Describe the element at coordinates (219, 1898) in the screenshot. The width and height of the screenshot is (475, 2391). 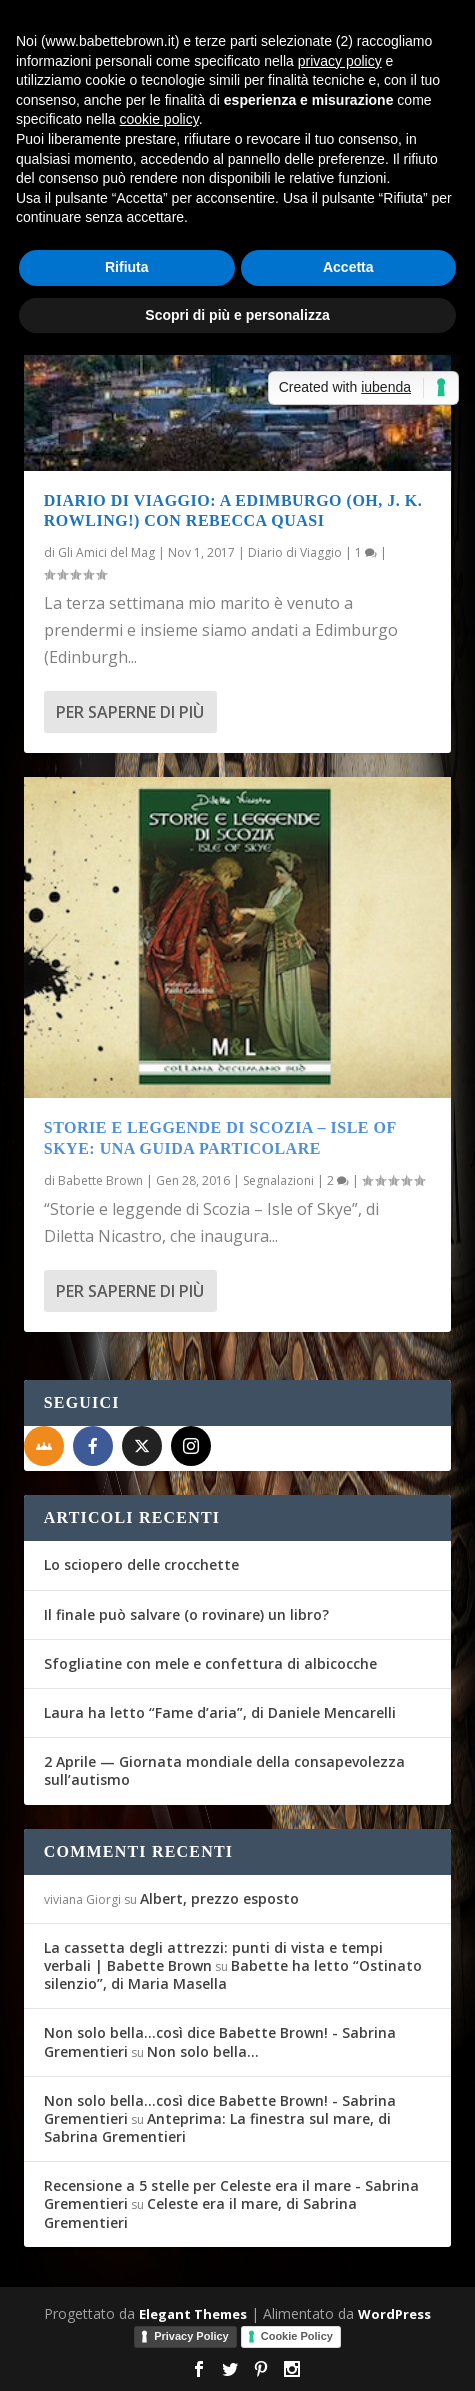
I see `Albert, prezzo esposto` at that location.